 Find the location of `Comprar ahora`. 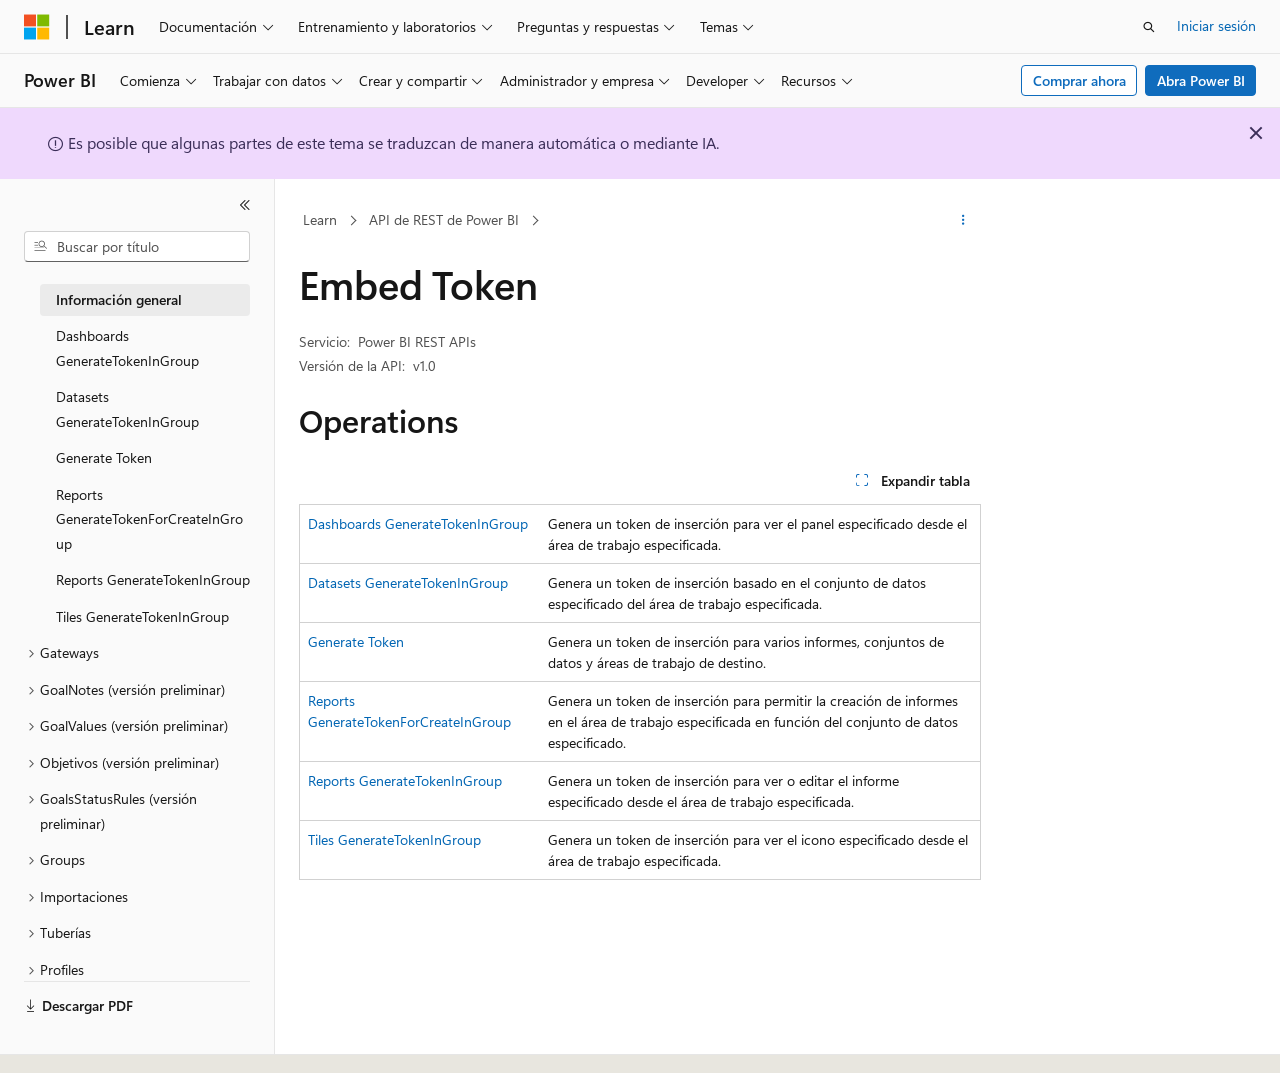

Comprar ahora is located at coordinates (1079, 80).